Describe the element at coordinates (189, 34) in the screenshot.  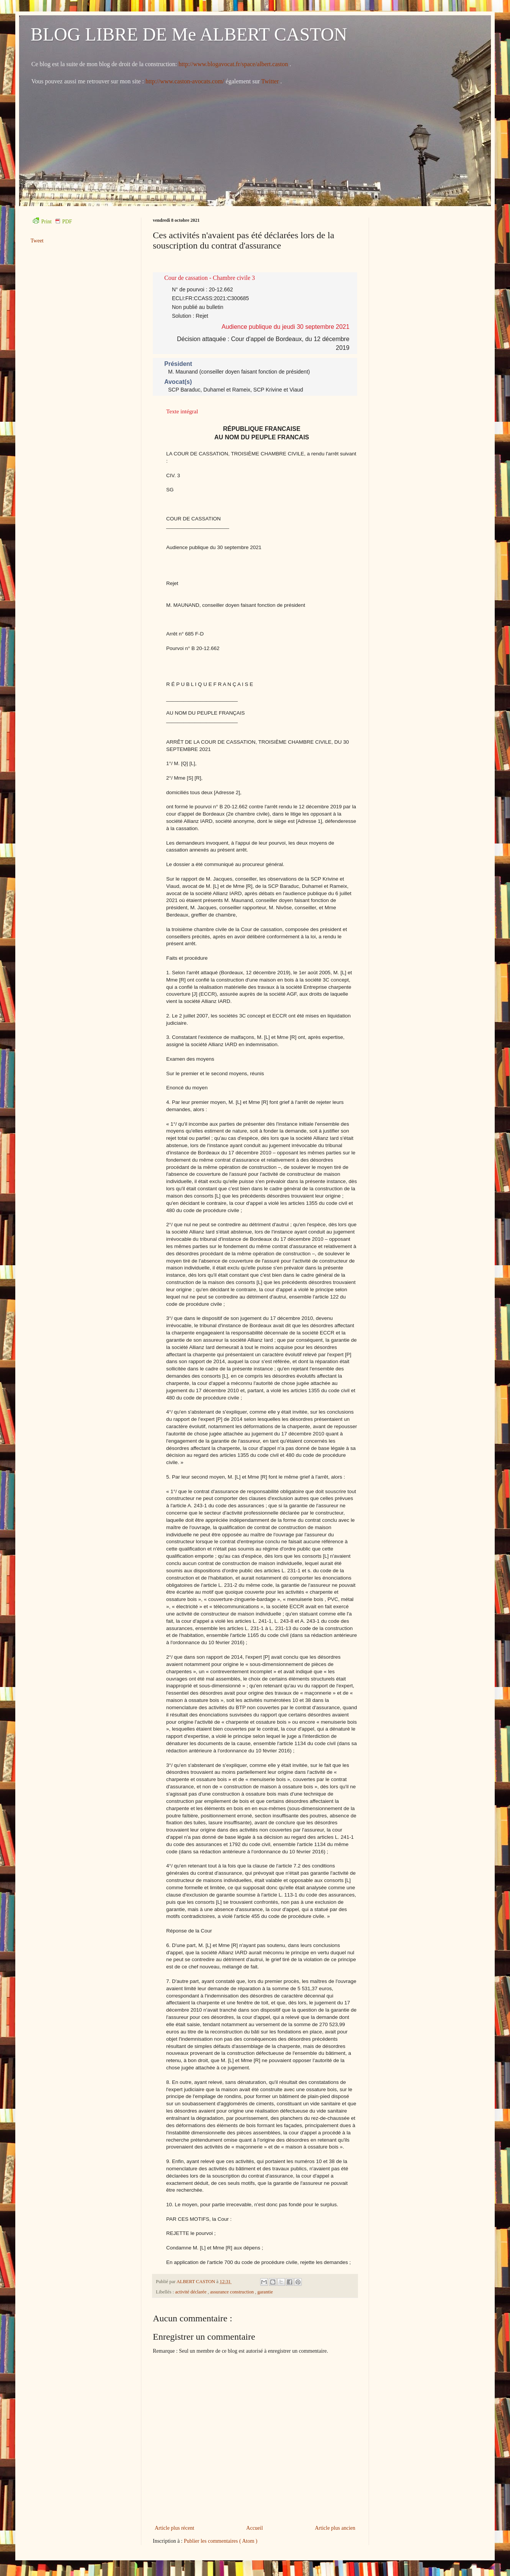
I see `BLOG LIBRE DE Me ALBERT CASTON` at that location.